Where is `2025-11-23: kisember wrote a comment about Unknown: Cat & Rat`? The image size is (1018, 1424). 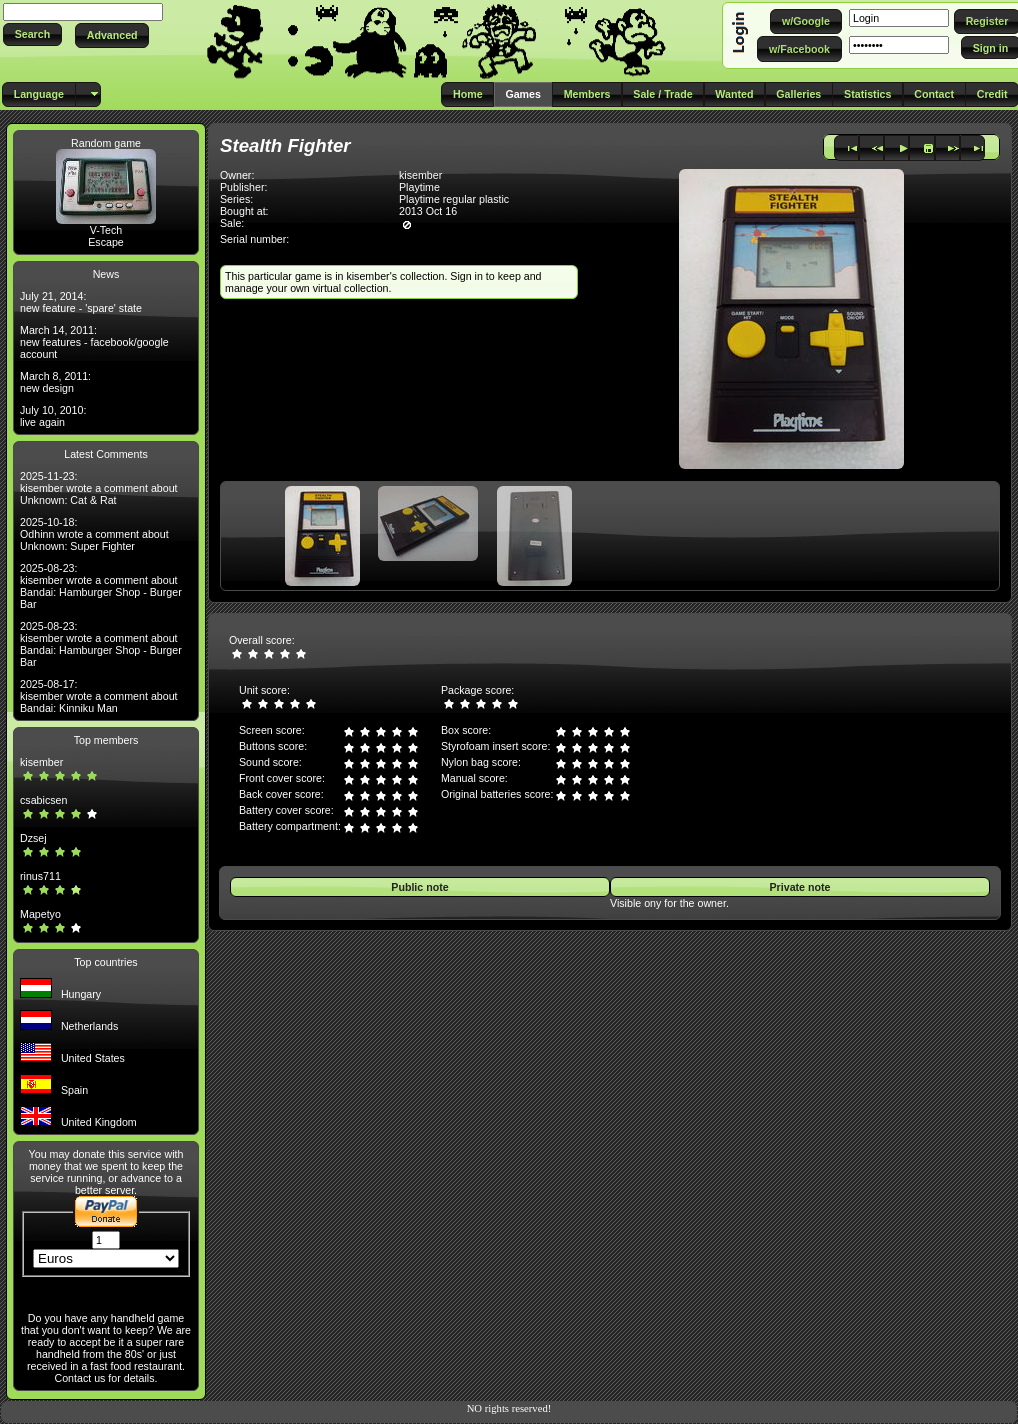
2025-11-23: kisember wrote a comment about Unknown: Cat & Rat is located at coordinates (99, 488).